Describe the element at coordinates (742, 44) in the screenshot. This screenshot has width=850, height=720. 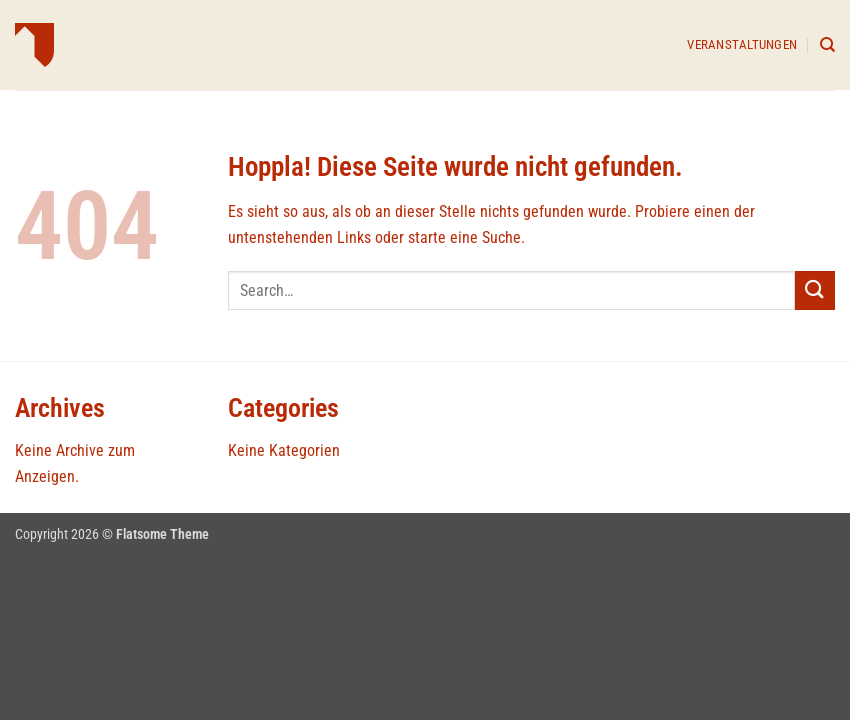
I see `Veranstaltungen` at that location.